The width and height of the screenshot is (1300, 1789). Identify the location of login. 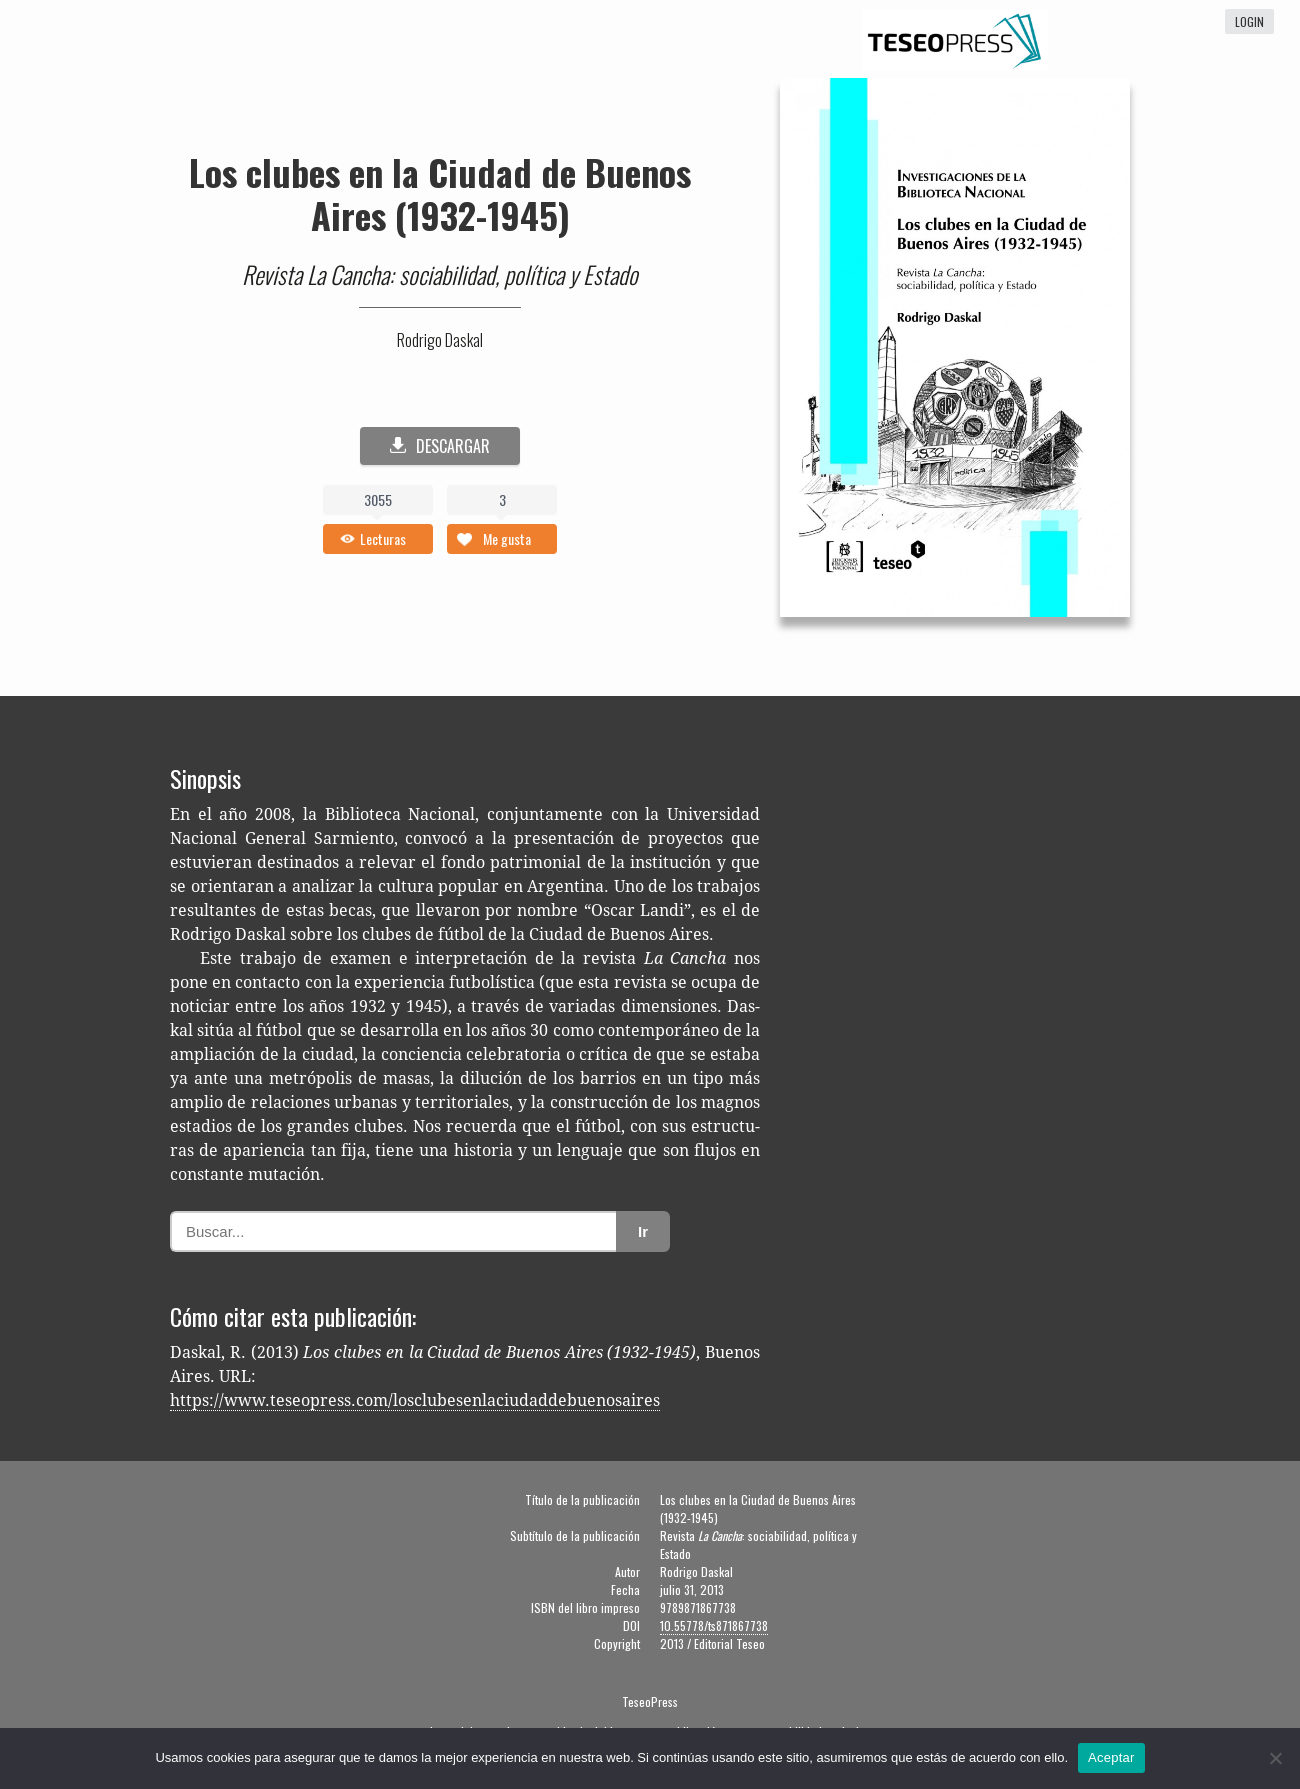
(1249, 21).